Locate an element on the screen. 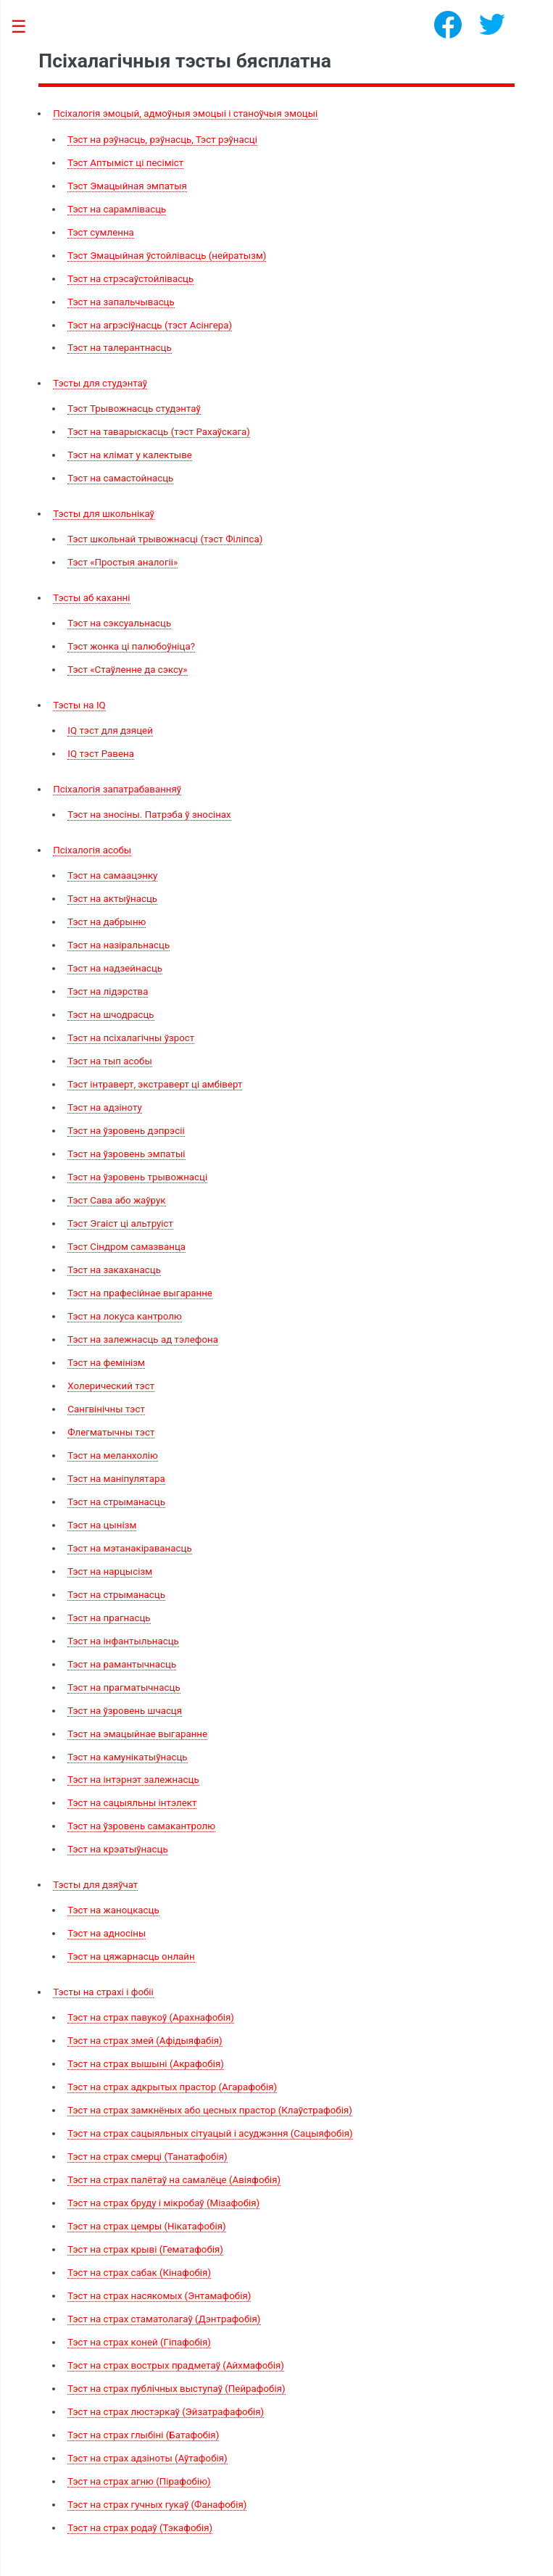  Тэст на меланхолію is located at coordinates (112, 1455).